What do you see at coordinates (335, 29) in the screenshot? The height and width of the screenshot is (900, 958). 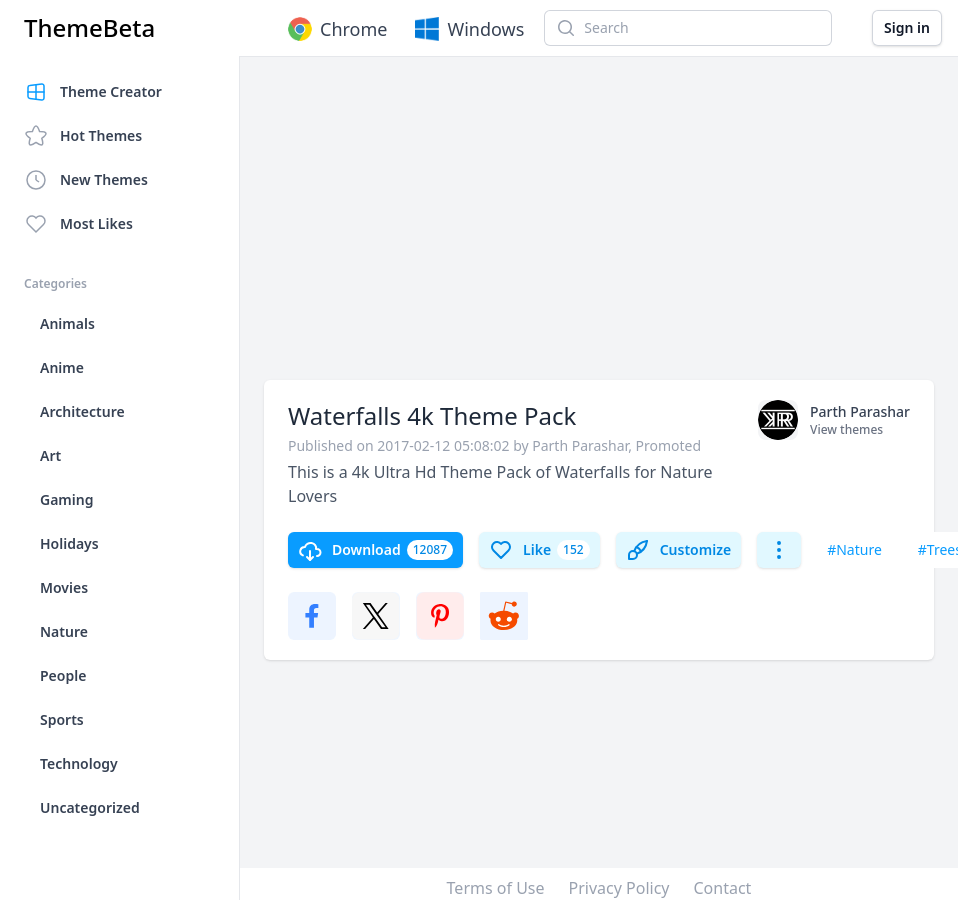 I see `Chrome` at bounding box center [335, 29].